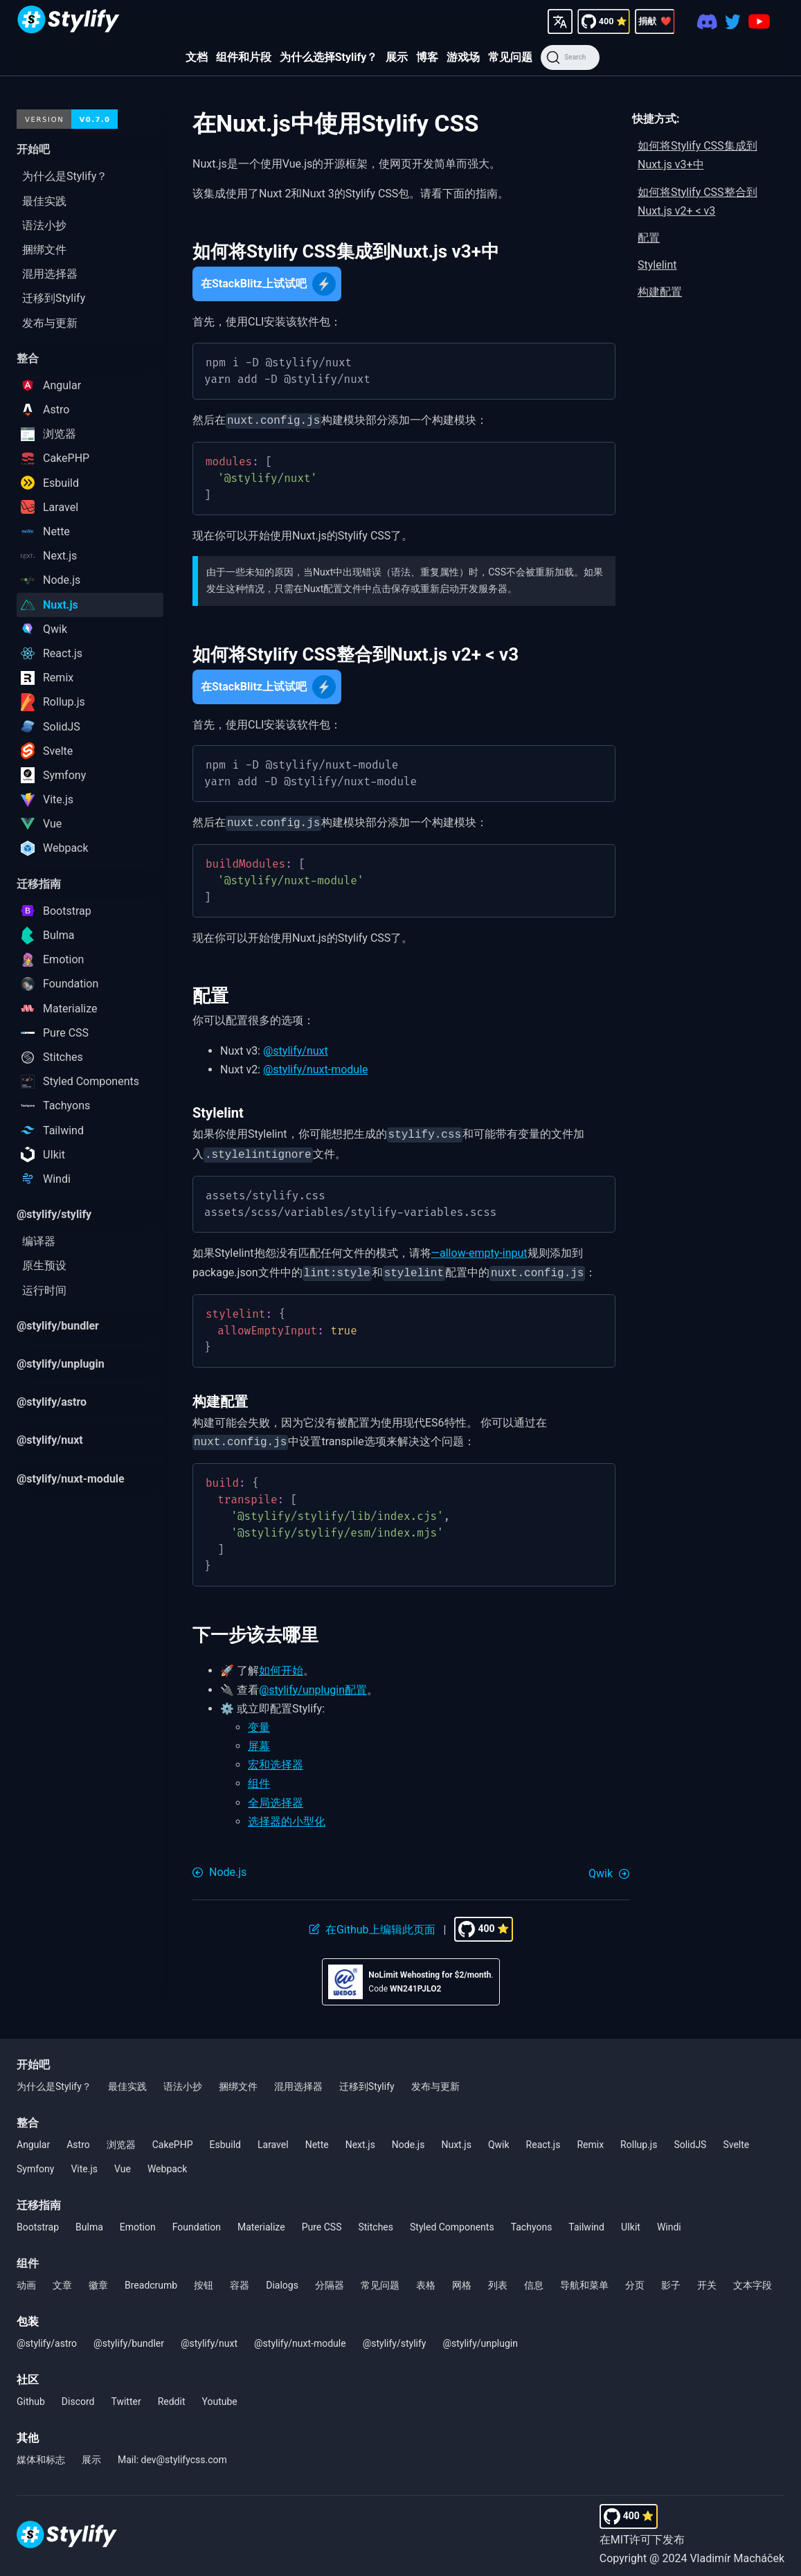 The height and width of the screenshot is (2576, 801). What do you see at coordinates (394, 2335) in the screenshot?
I see `@stylify/stylify` at bounding box center [394, 2335].